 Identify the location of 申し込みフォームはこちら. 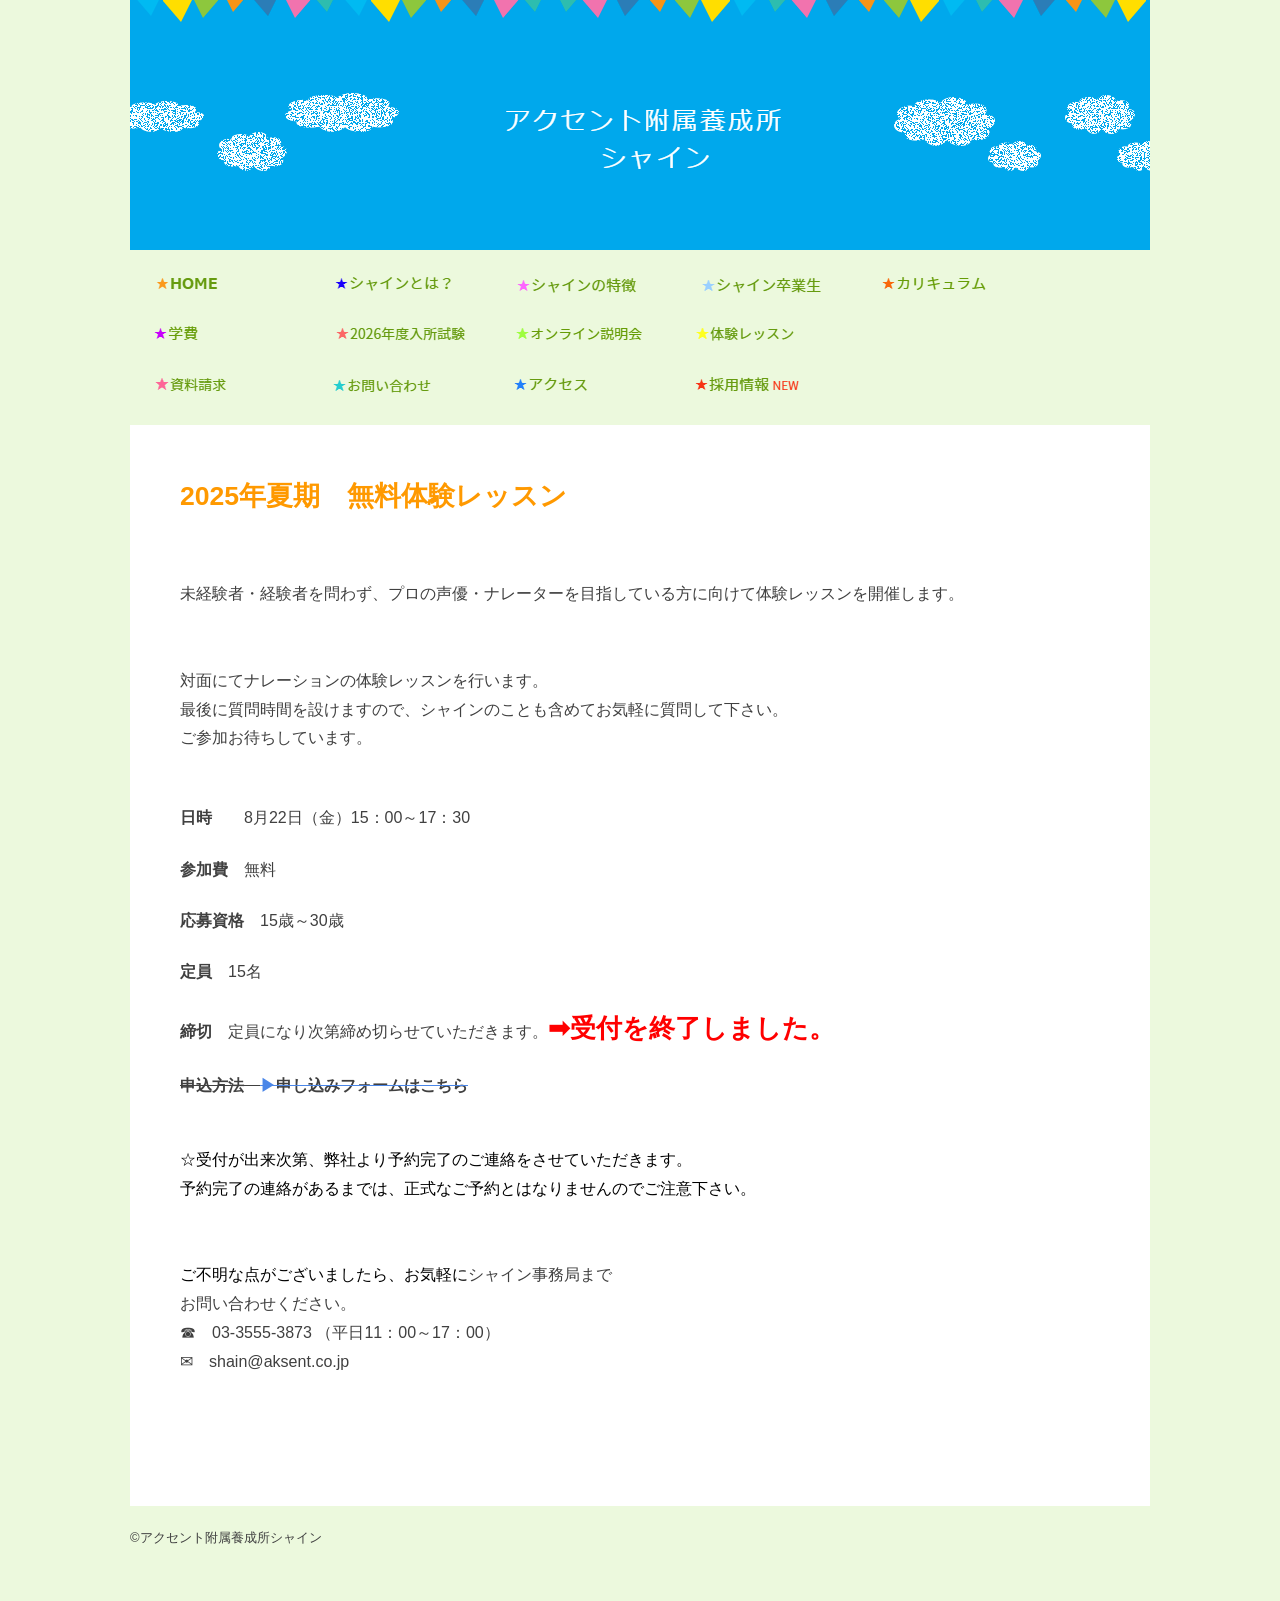
(372, 1085).